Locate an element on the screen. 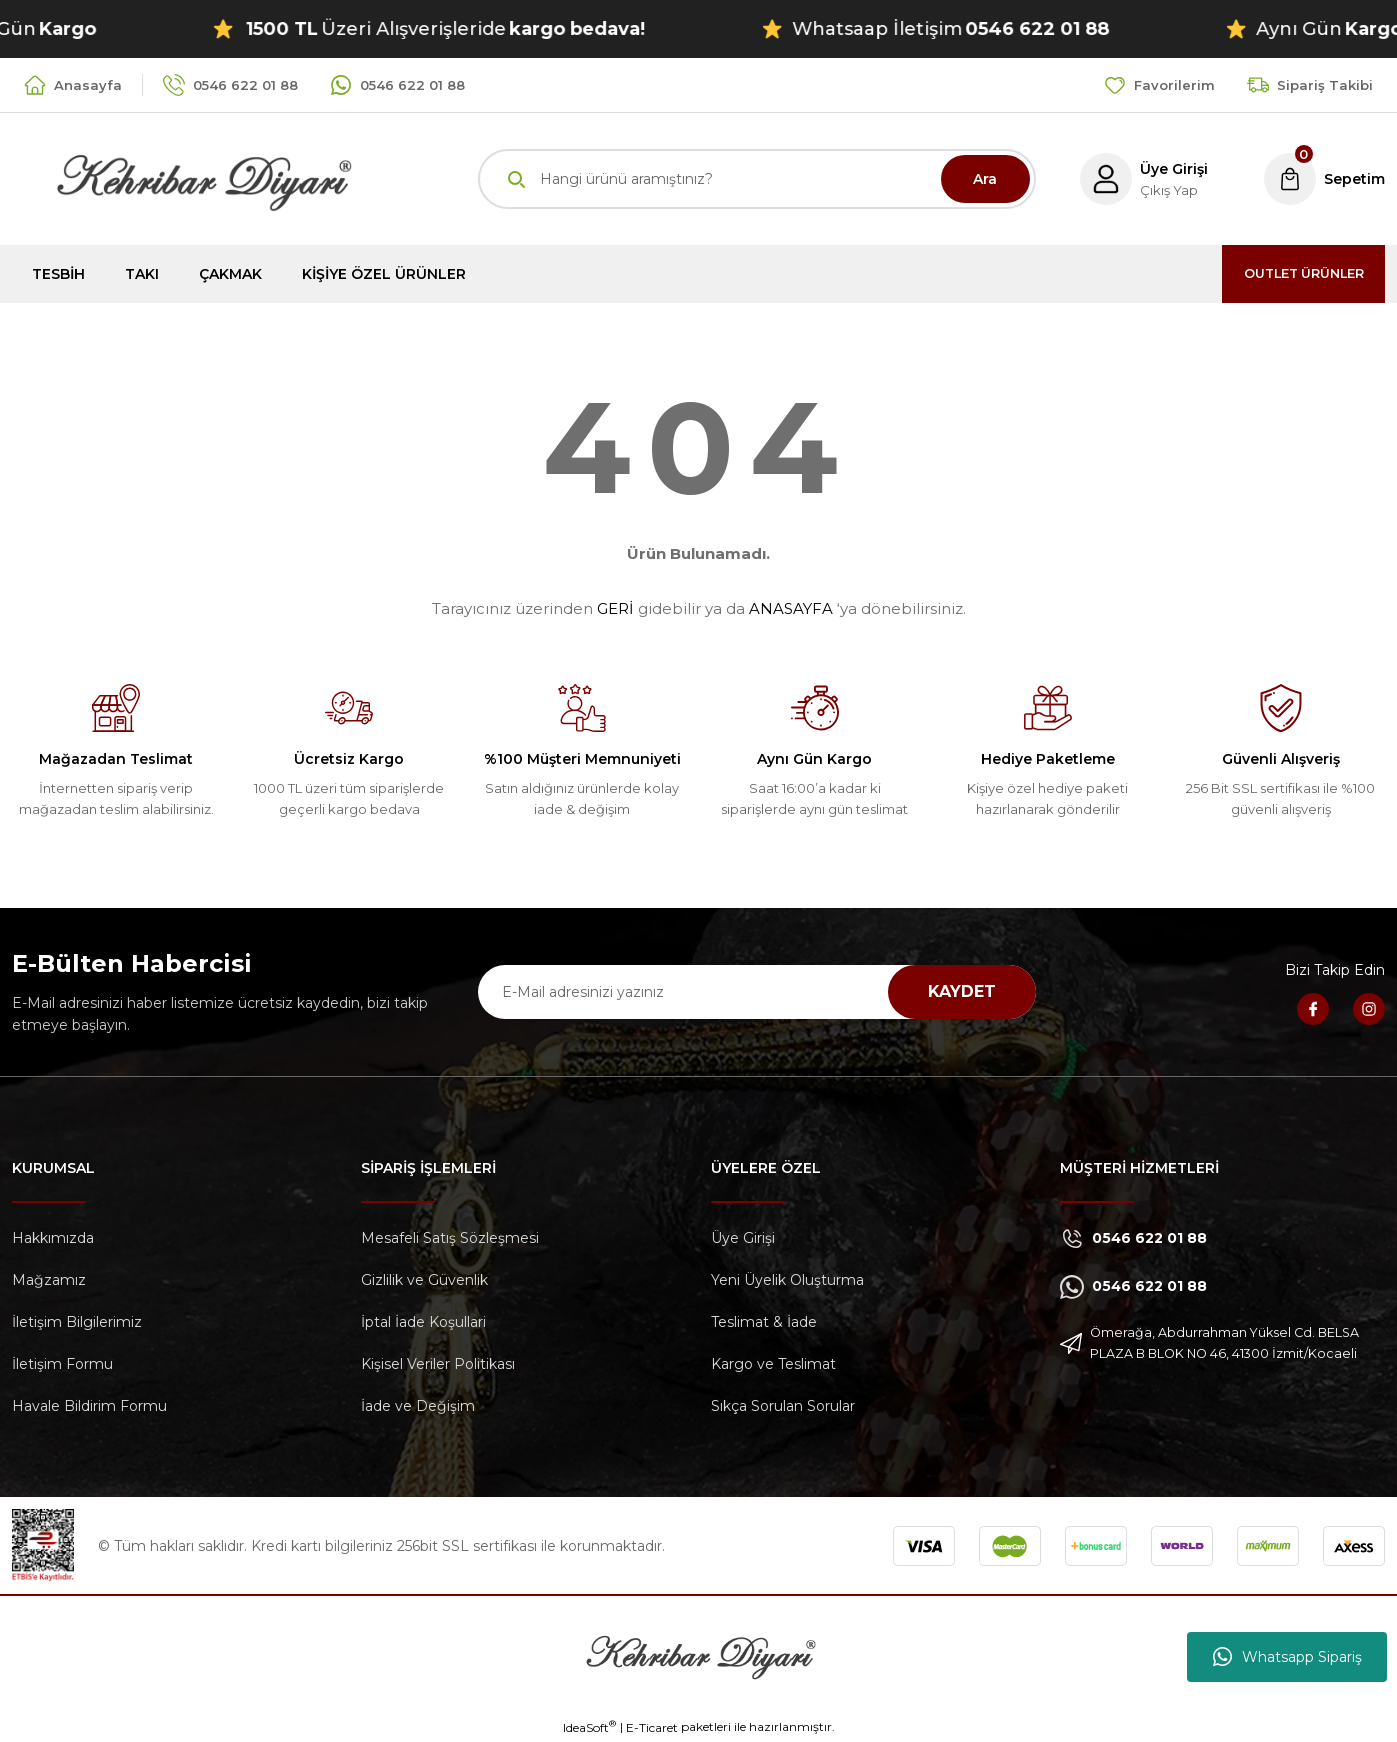  Ara is located at coordinates (985, 179).